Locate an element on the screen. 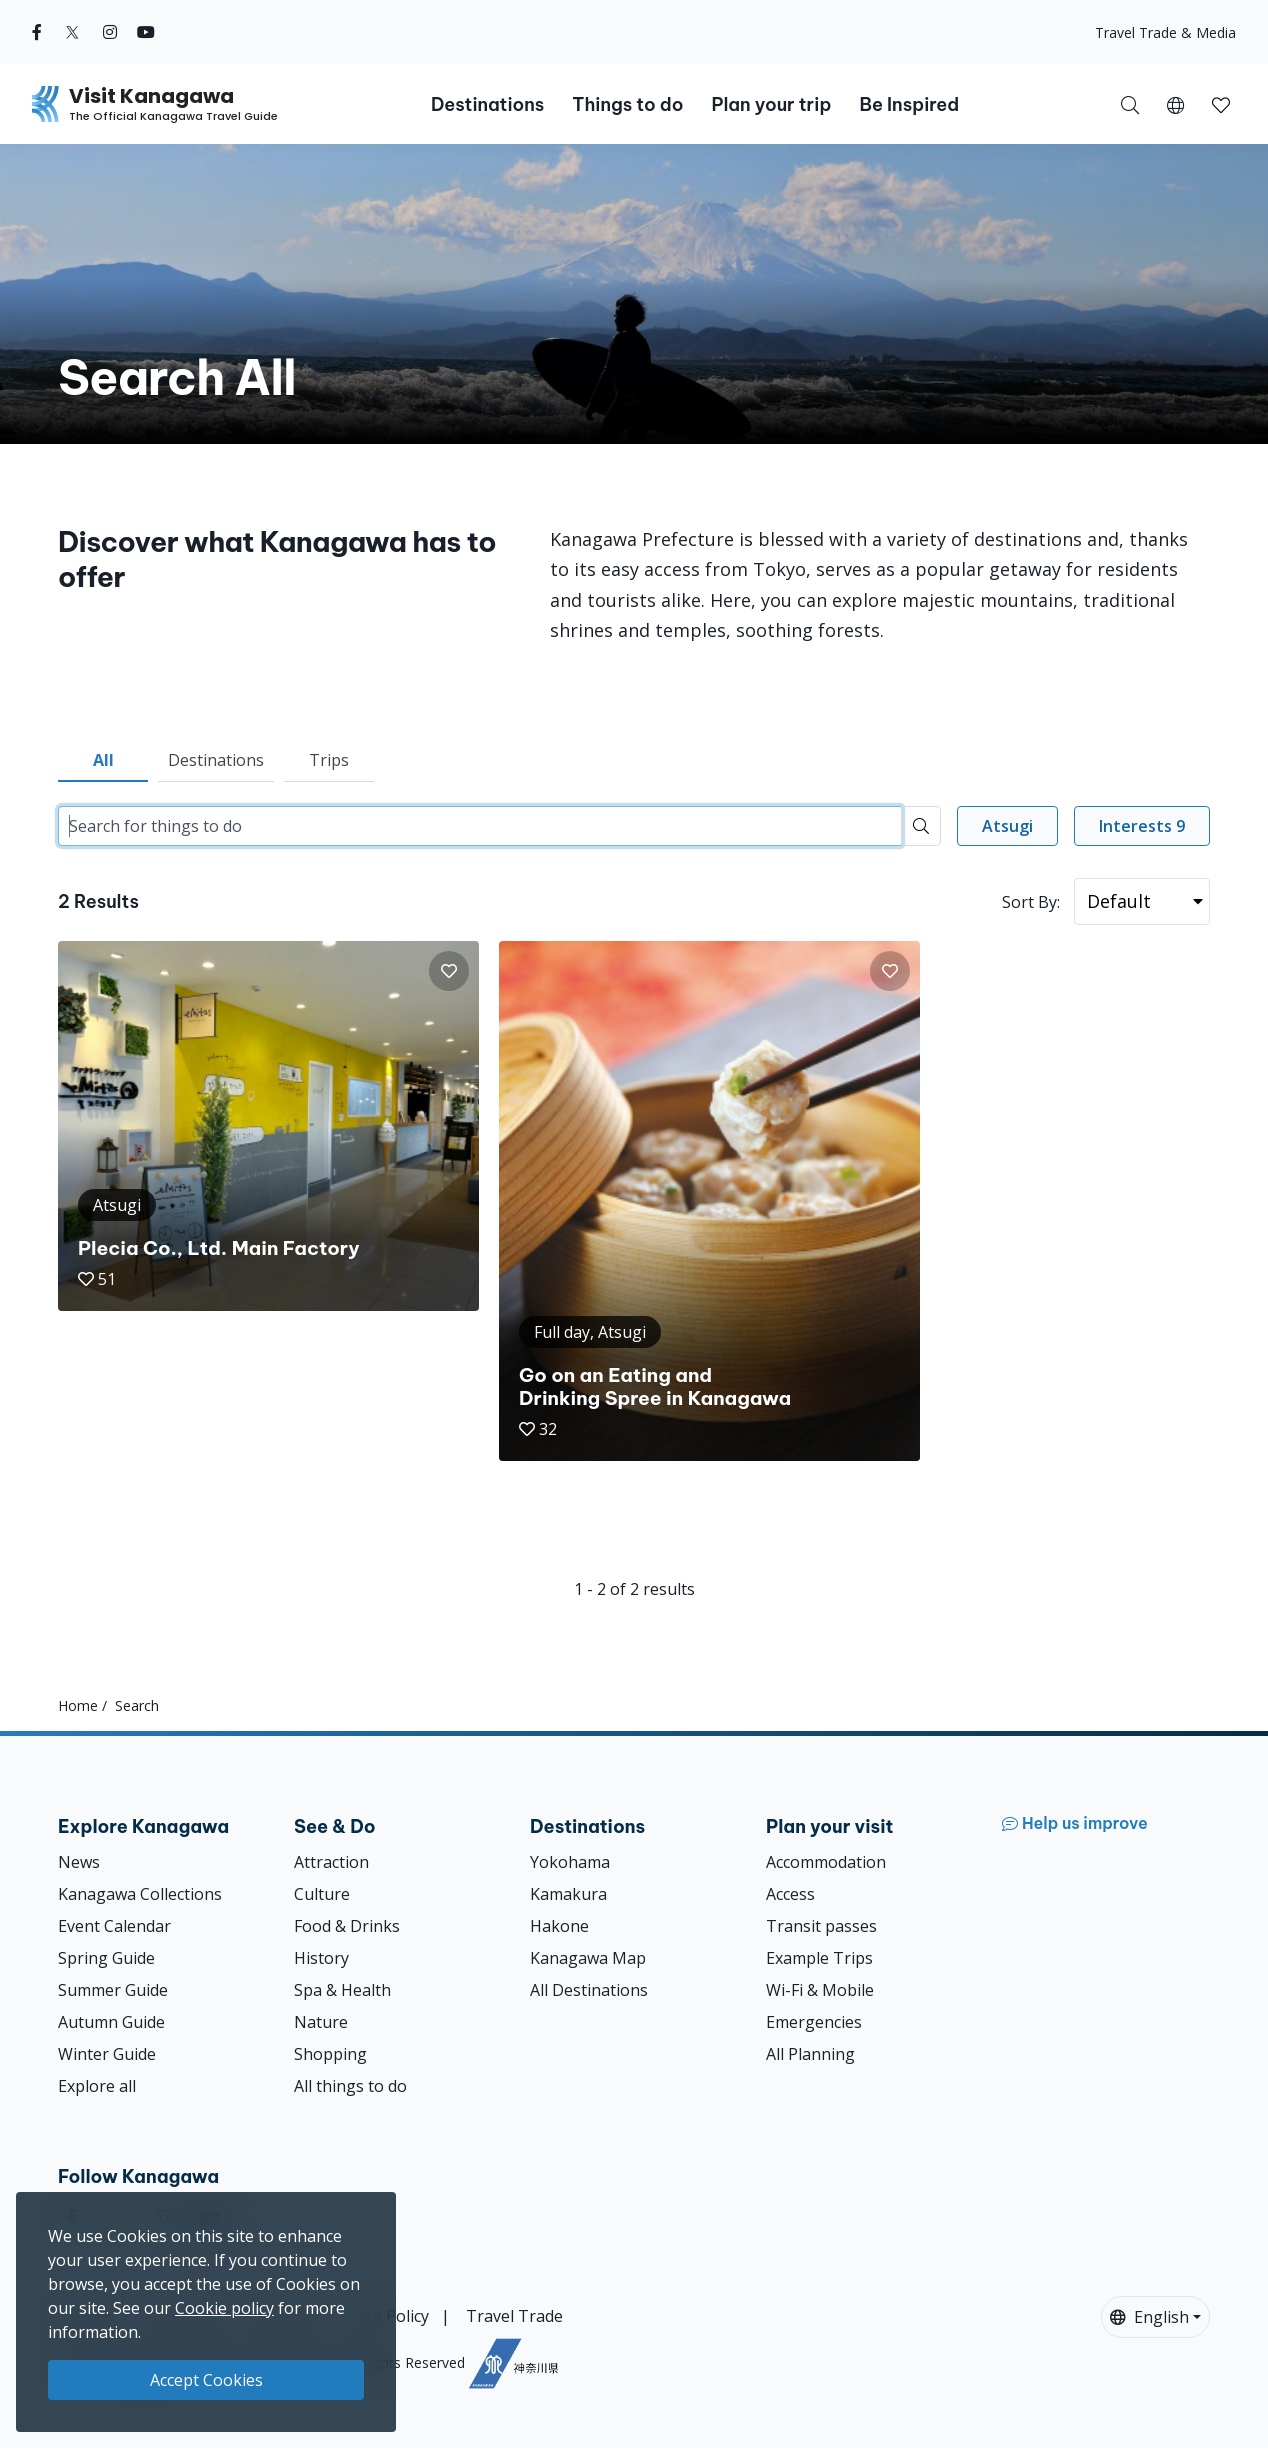 The height and width of the screenshot is (2448, 1268). All Planning is located at coordinates (810, 2054).